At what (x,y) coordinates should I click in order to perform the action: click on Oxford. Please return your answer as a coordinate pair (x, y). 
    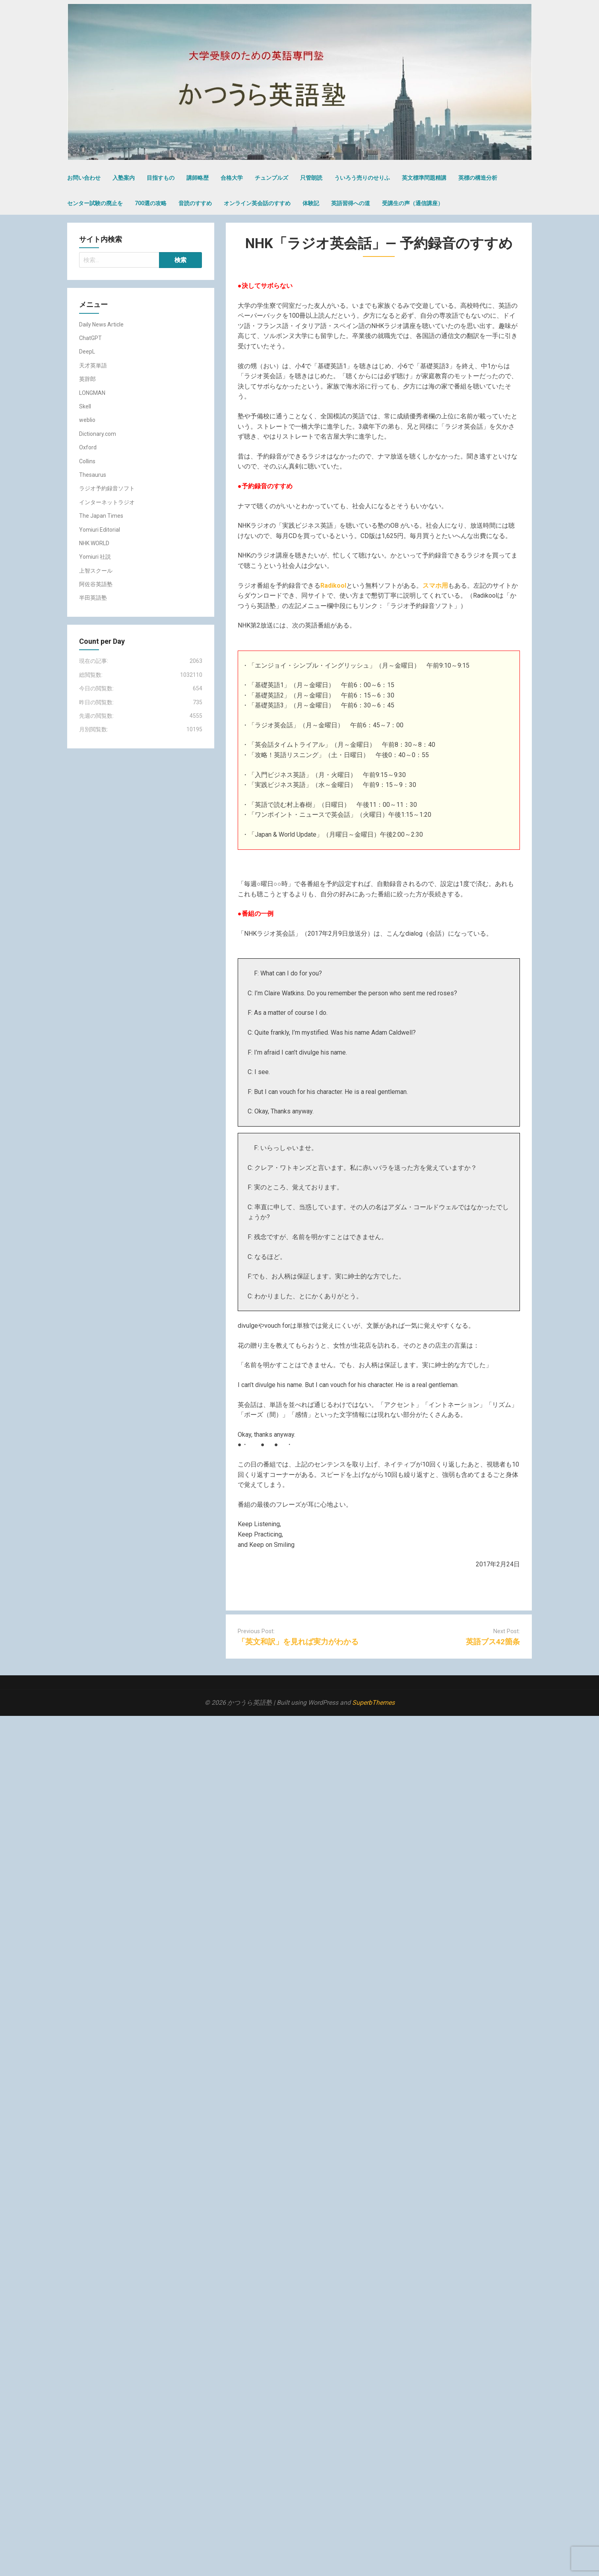
    Looking at the image, I should click on (88, 447).